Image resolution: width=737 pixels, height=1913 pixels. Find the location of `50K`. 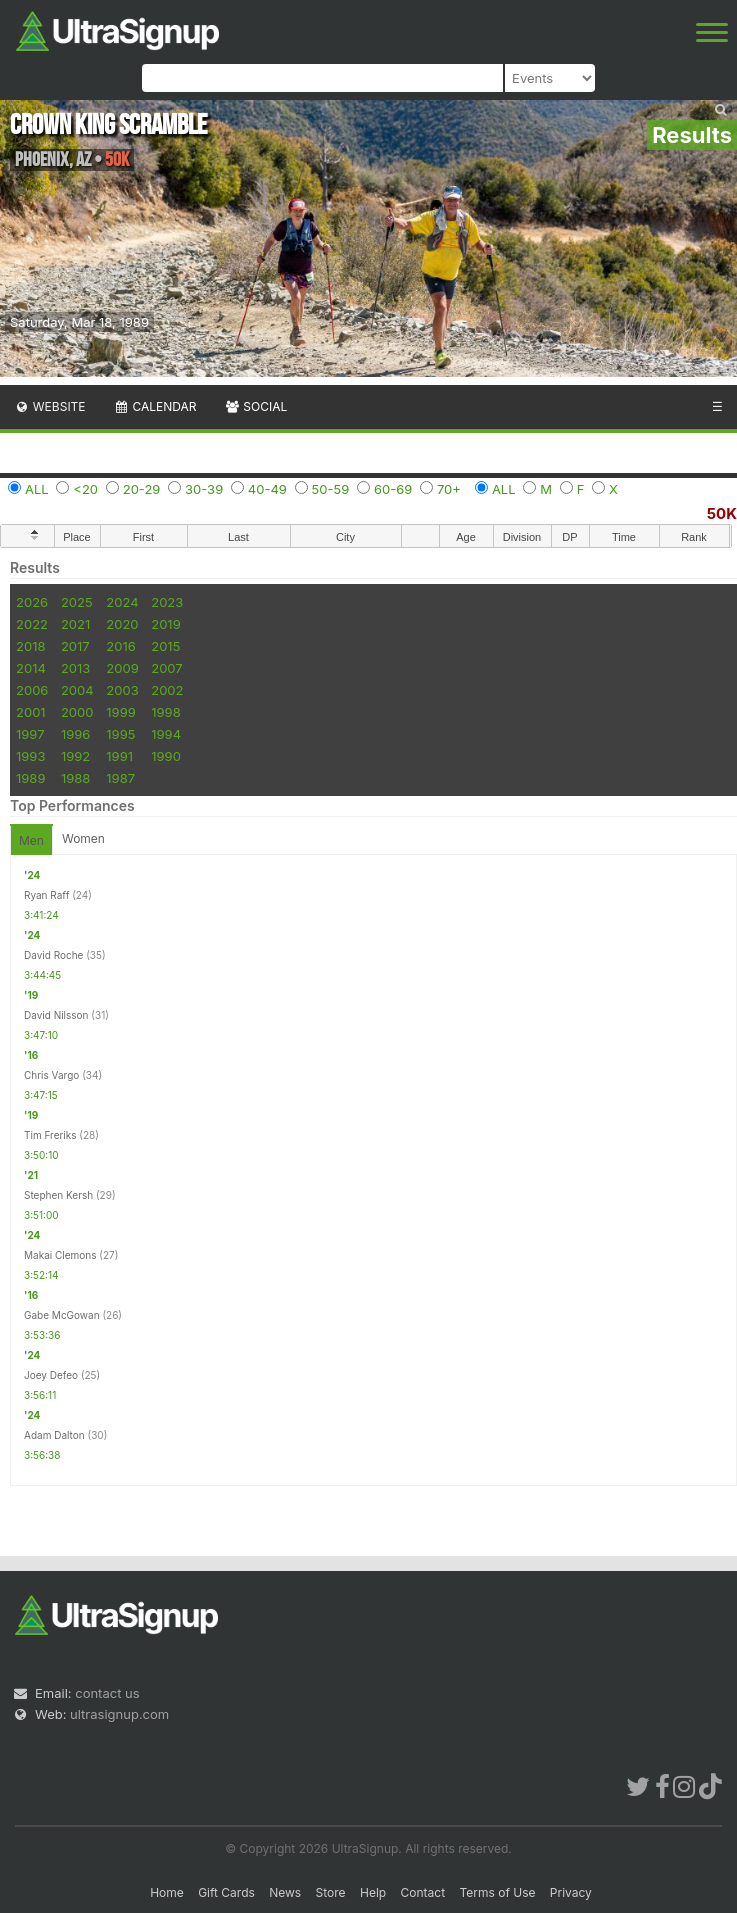

50K is located at coordinates (722, 513).